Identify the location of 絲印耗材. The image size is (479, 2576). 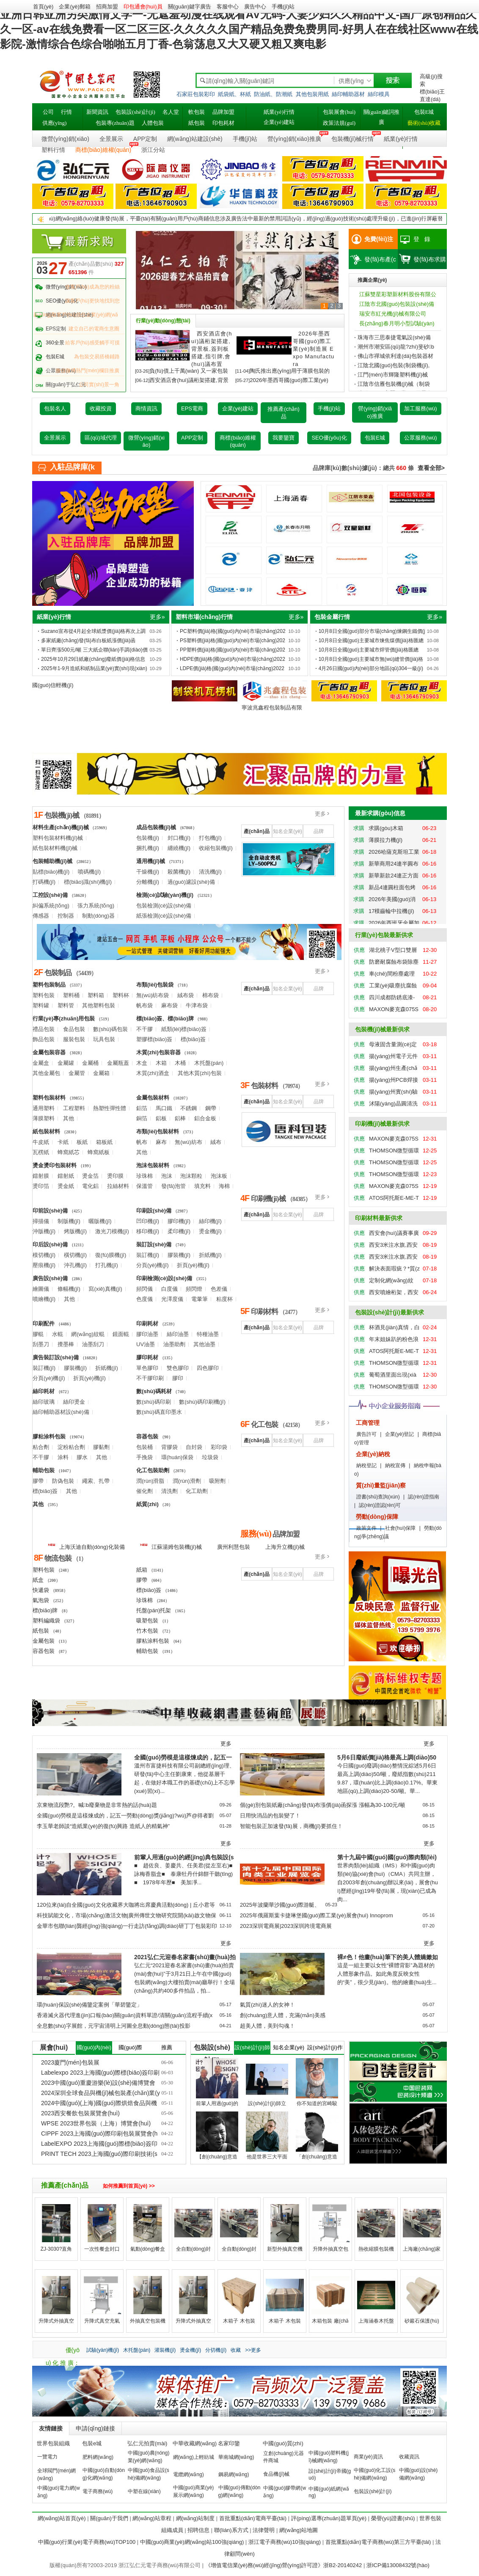
(44, 1391).